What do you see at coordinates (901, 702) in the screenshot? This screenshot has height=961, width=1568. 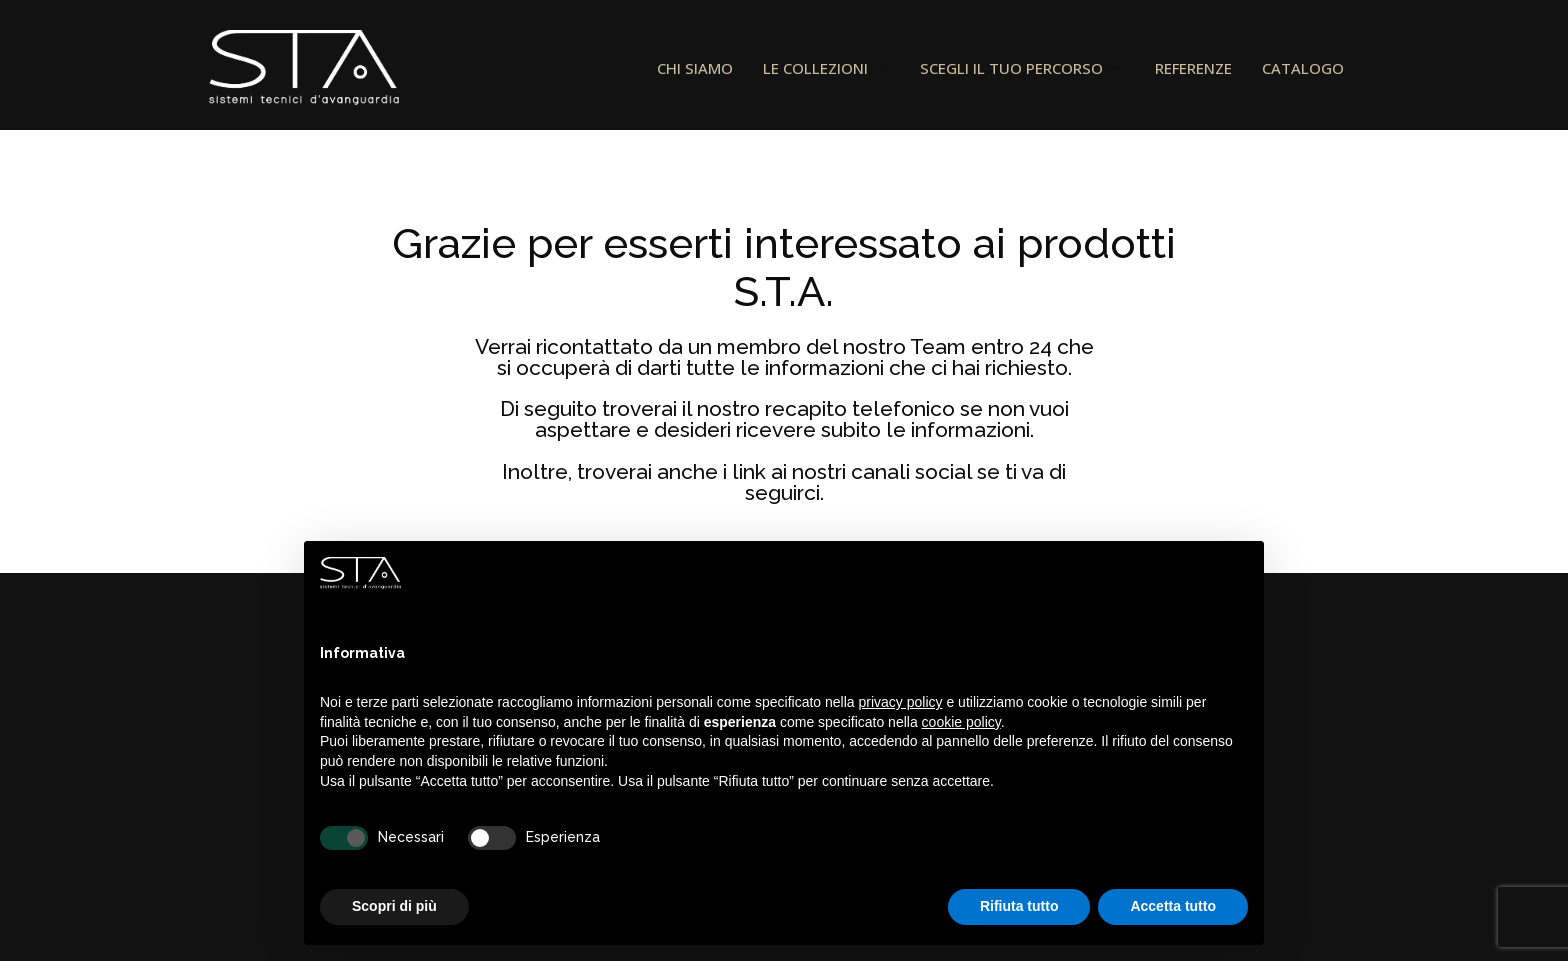 I see `privacy policy [button]` at bounding box center [901, 702].